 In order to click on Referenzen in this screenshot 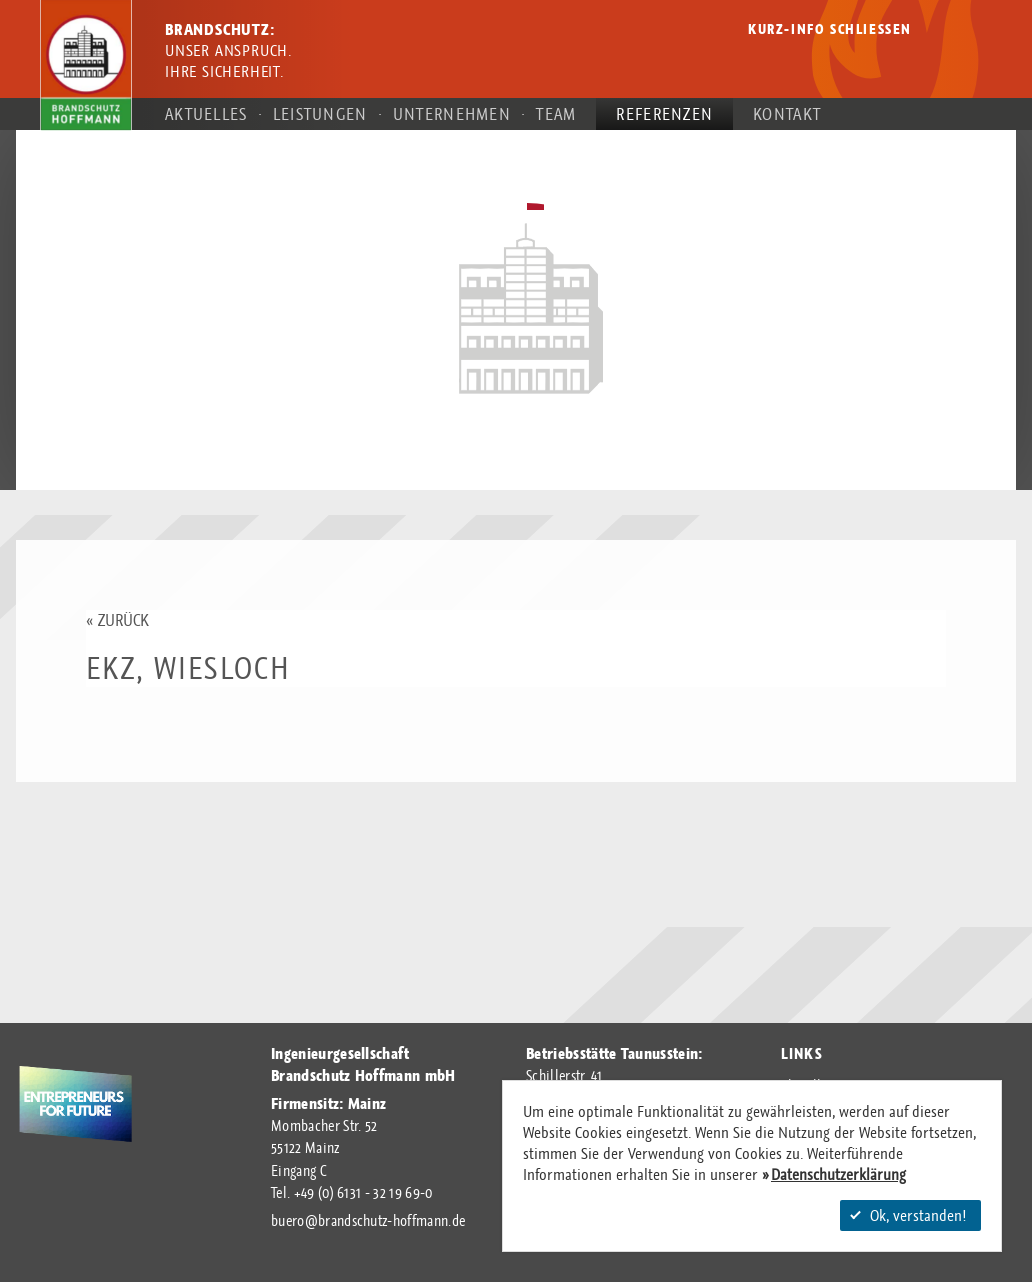, I will do `click(664, 113)`.